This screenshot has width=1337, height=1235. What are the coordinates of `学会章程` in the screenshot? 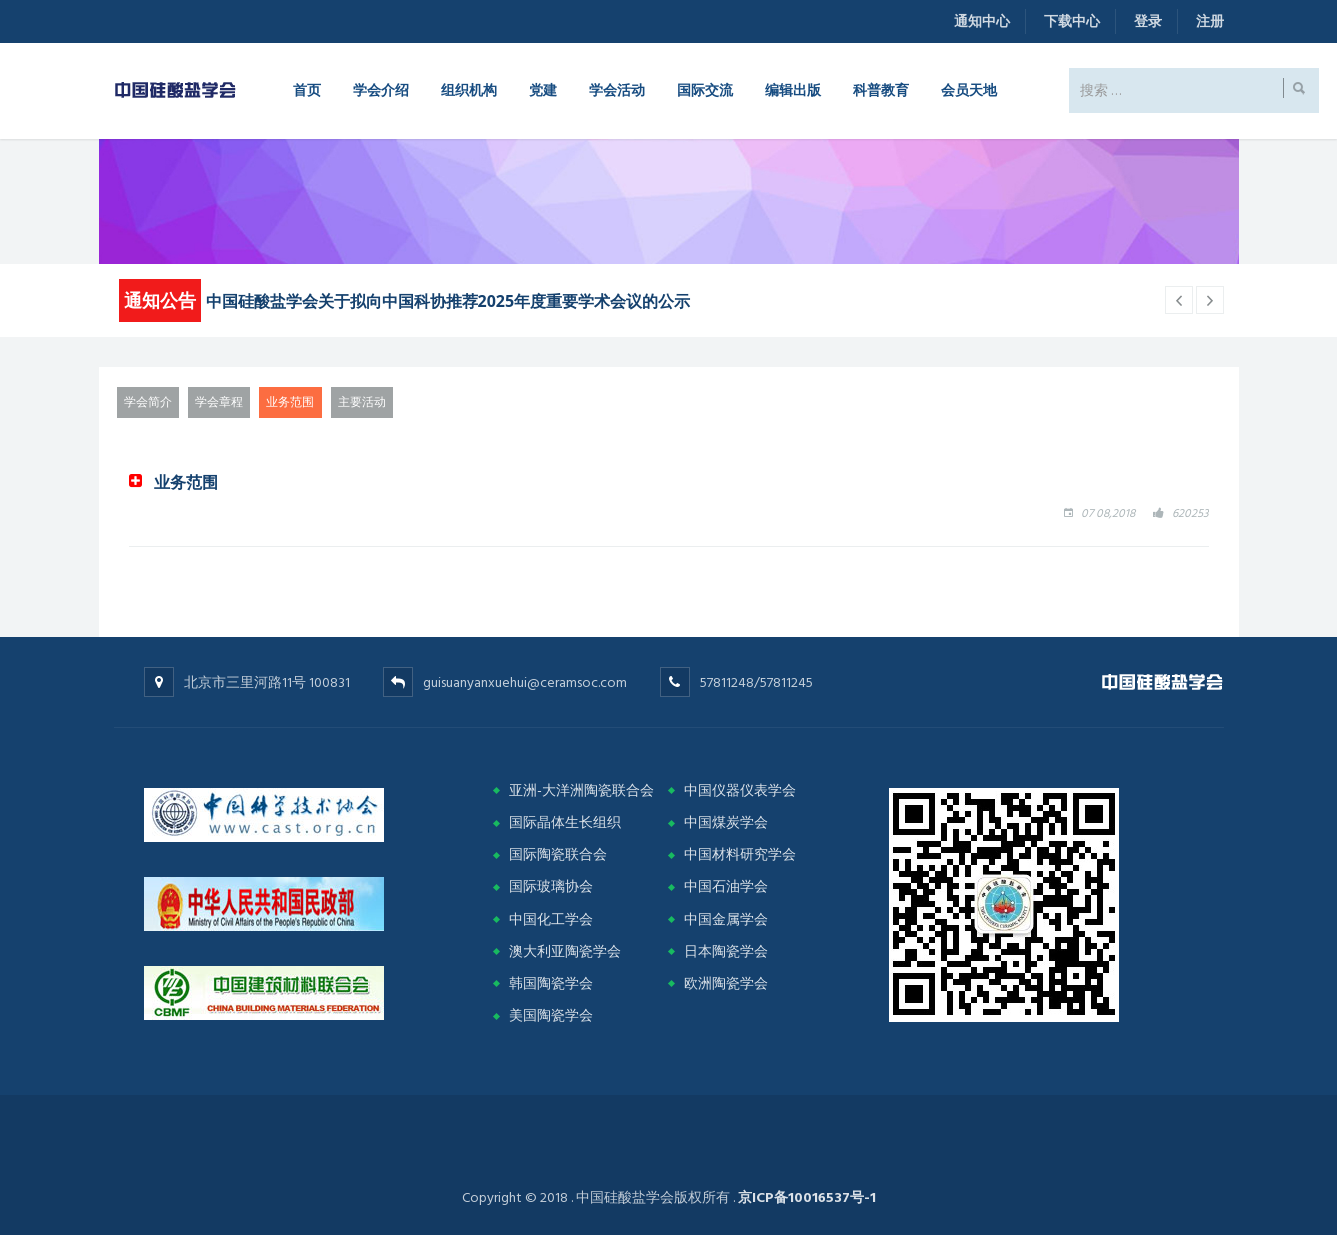 It's located at (219, 402).